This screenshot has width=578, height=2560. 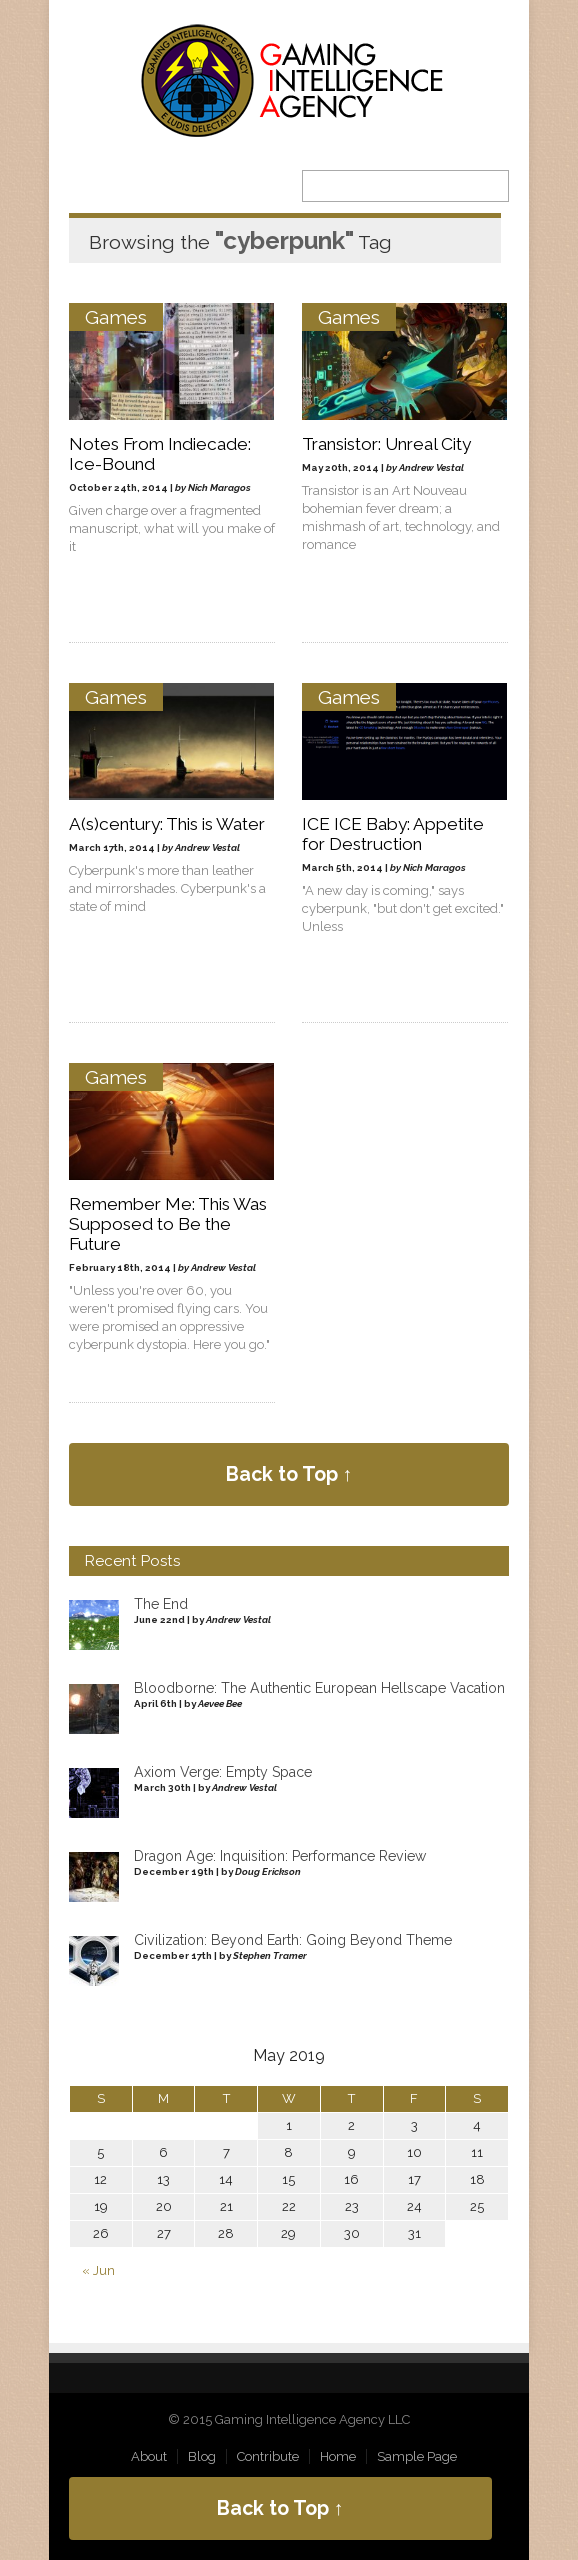 I want to click on Remember Me: This Was Supposed to Be the Future, so click(x=168, y=1224).